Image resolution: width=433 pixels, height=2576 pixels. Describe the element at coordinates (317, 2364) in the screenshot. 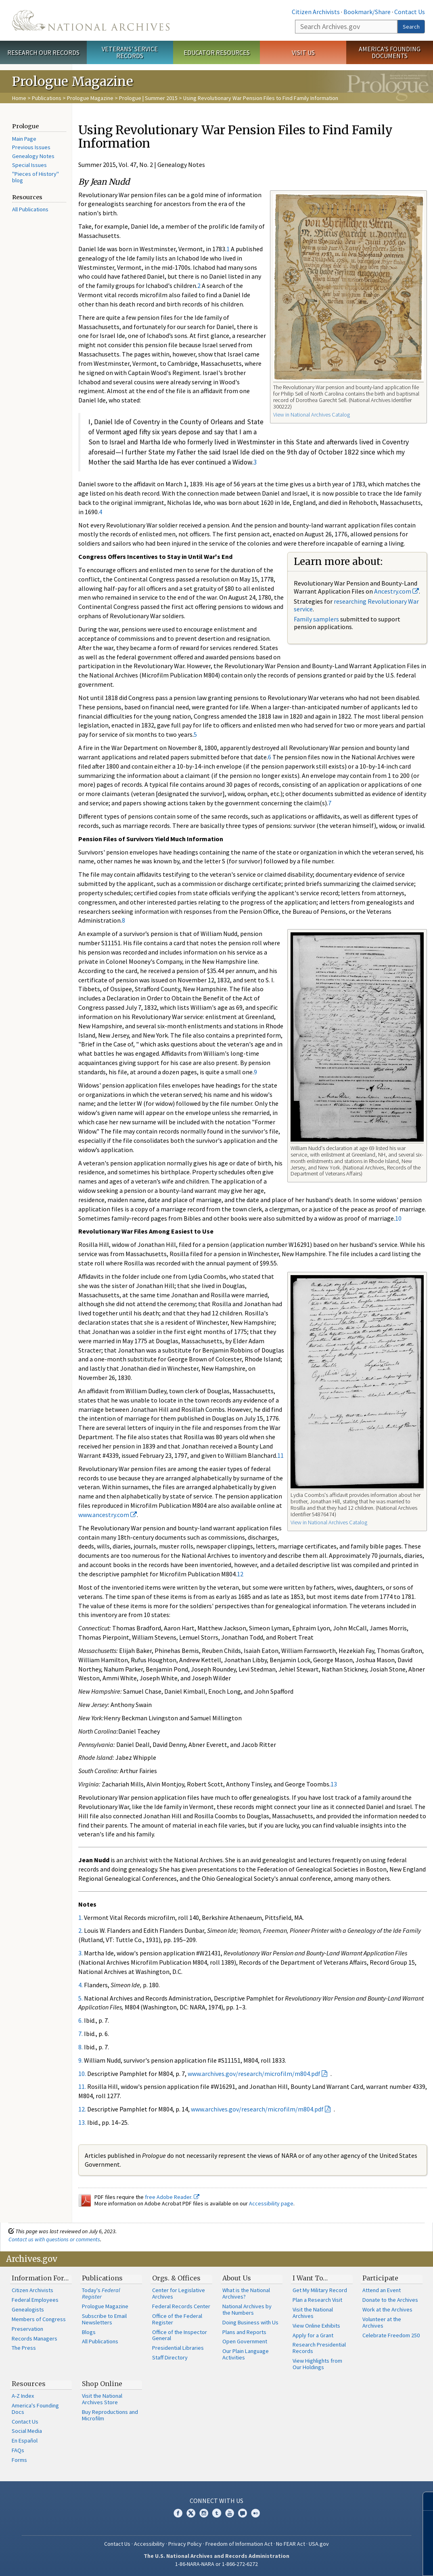

I see `View Highlights from Our Holdings` at that location.